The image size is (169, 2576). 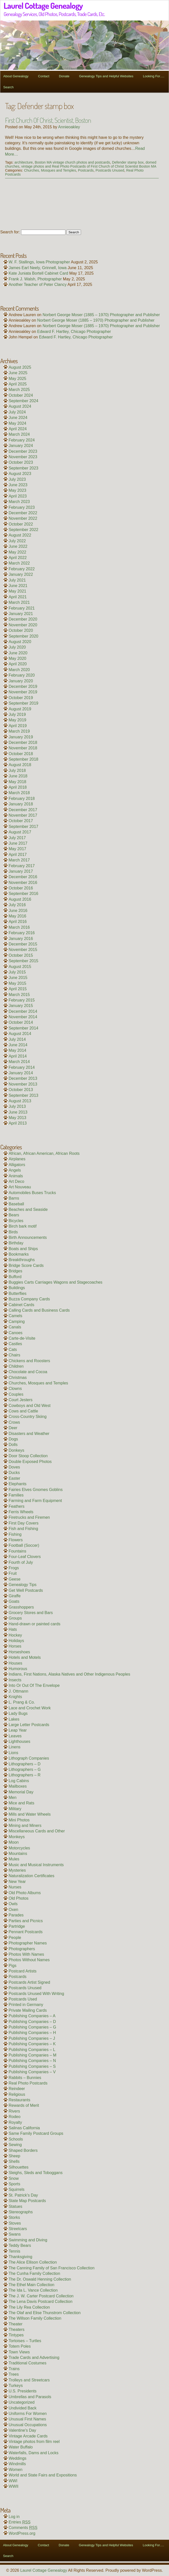 What do you see at coordinates (18, 558) in the screenshot?
I see `April 2022` at bounding box center [18, 558].